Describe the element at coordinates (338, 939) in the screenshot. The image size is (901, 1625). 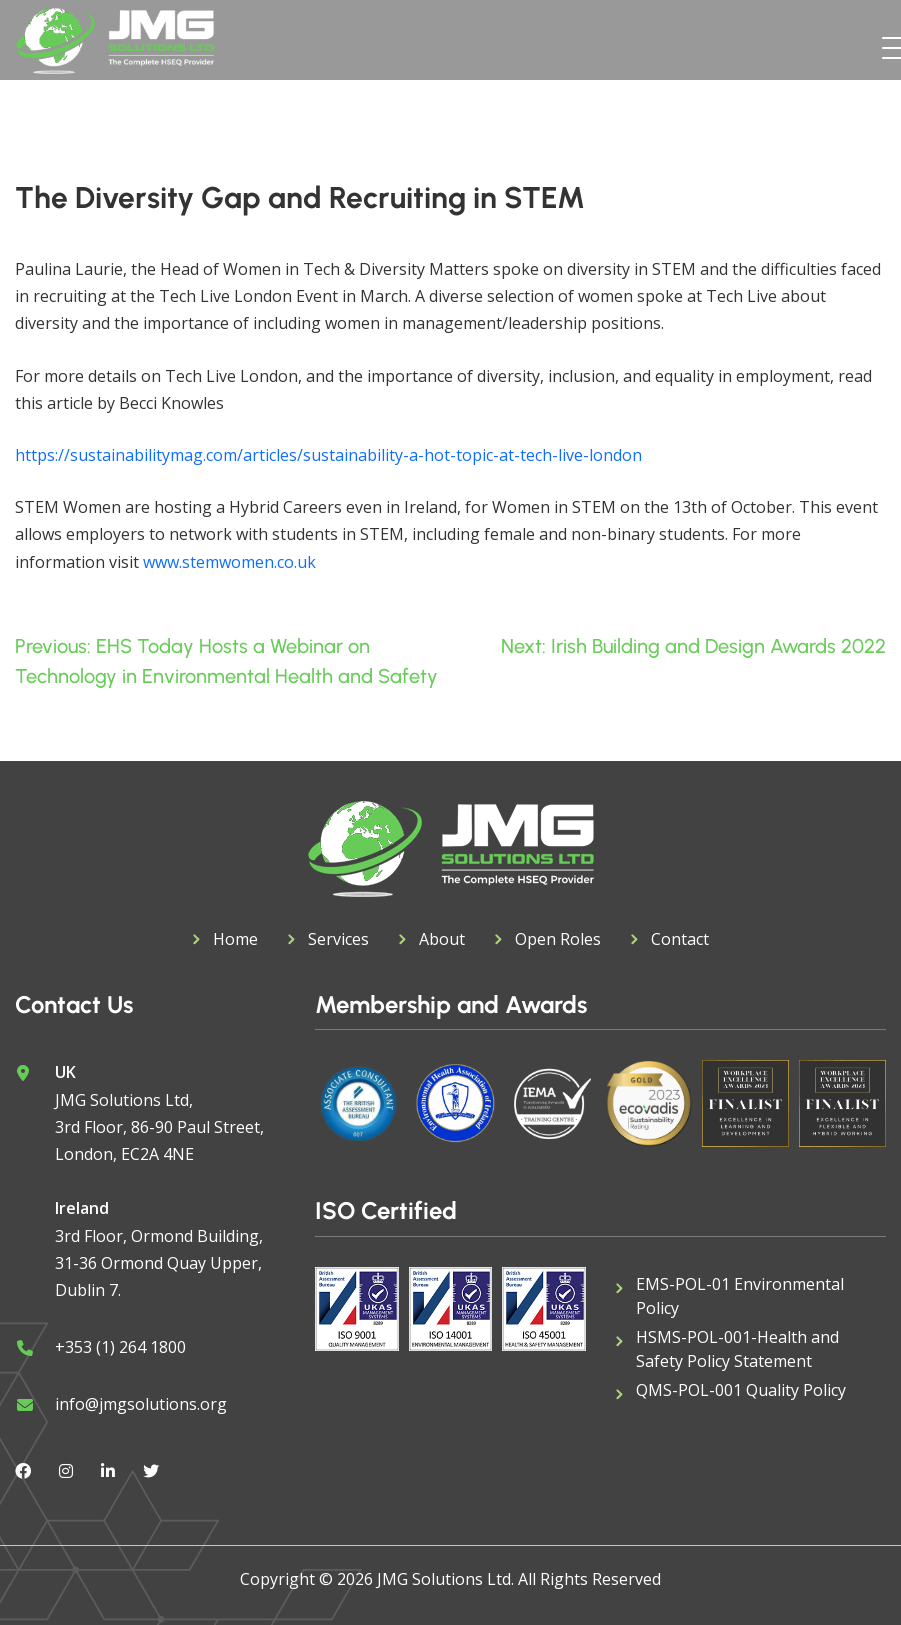
I see `Services` at that location.